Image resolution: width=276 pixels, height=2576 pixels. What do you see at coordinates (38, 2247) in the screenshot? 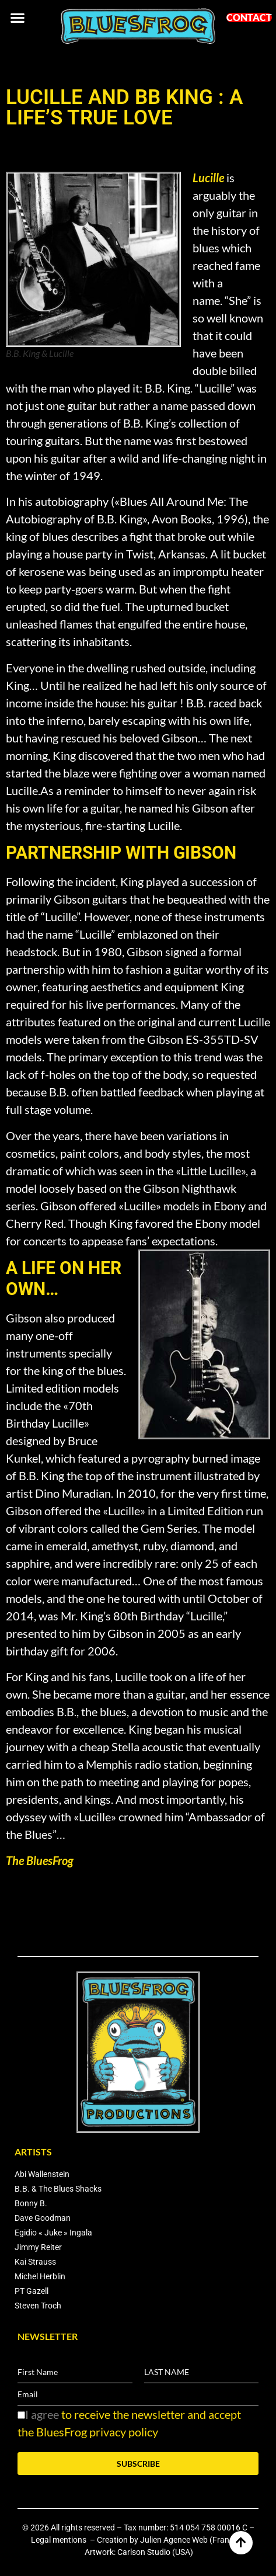
I see `Jimmy Reiter` at bounding box center [38, 2247].